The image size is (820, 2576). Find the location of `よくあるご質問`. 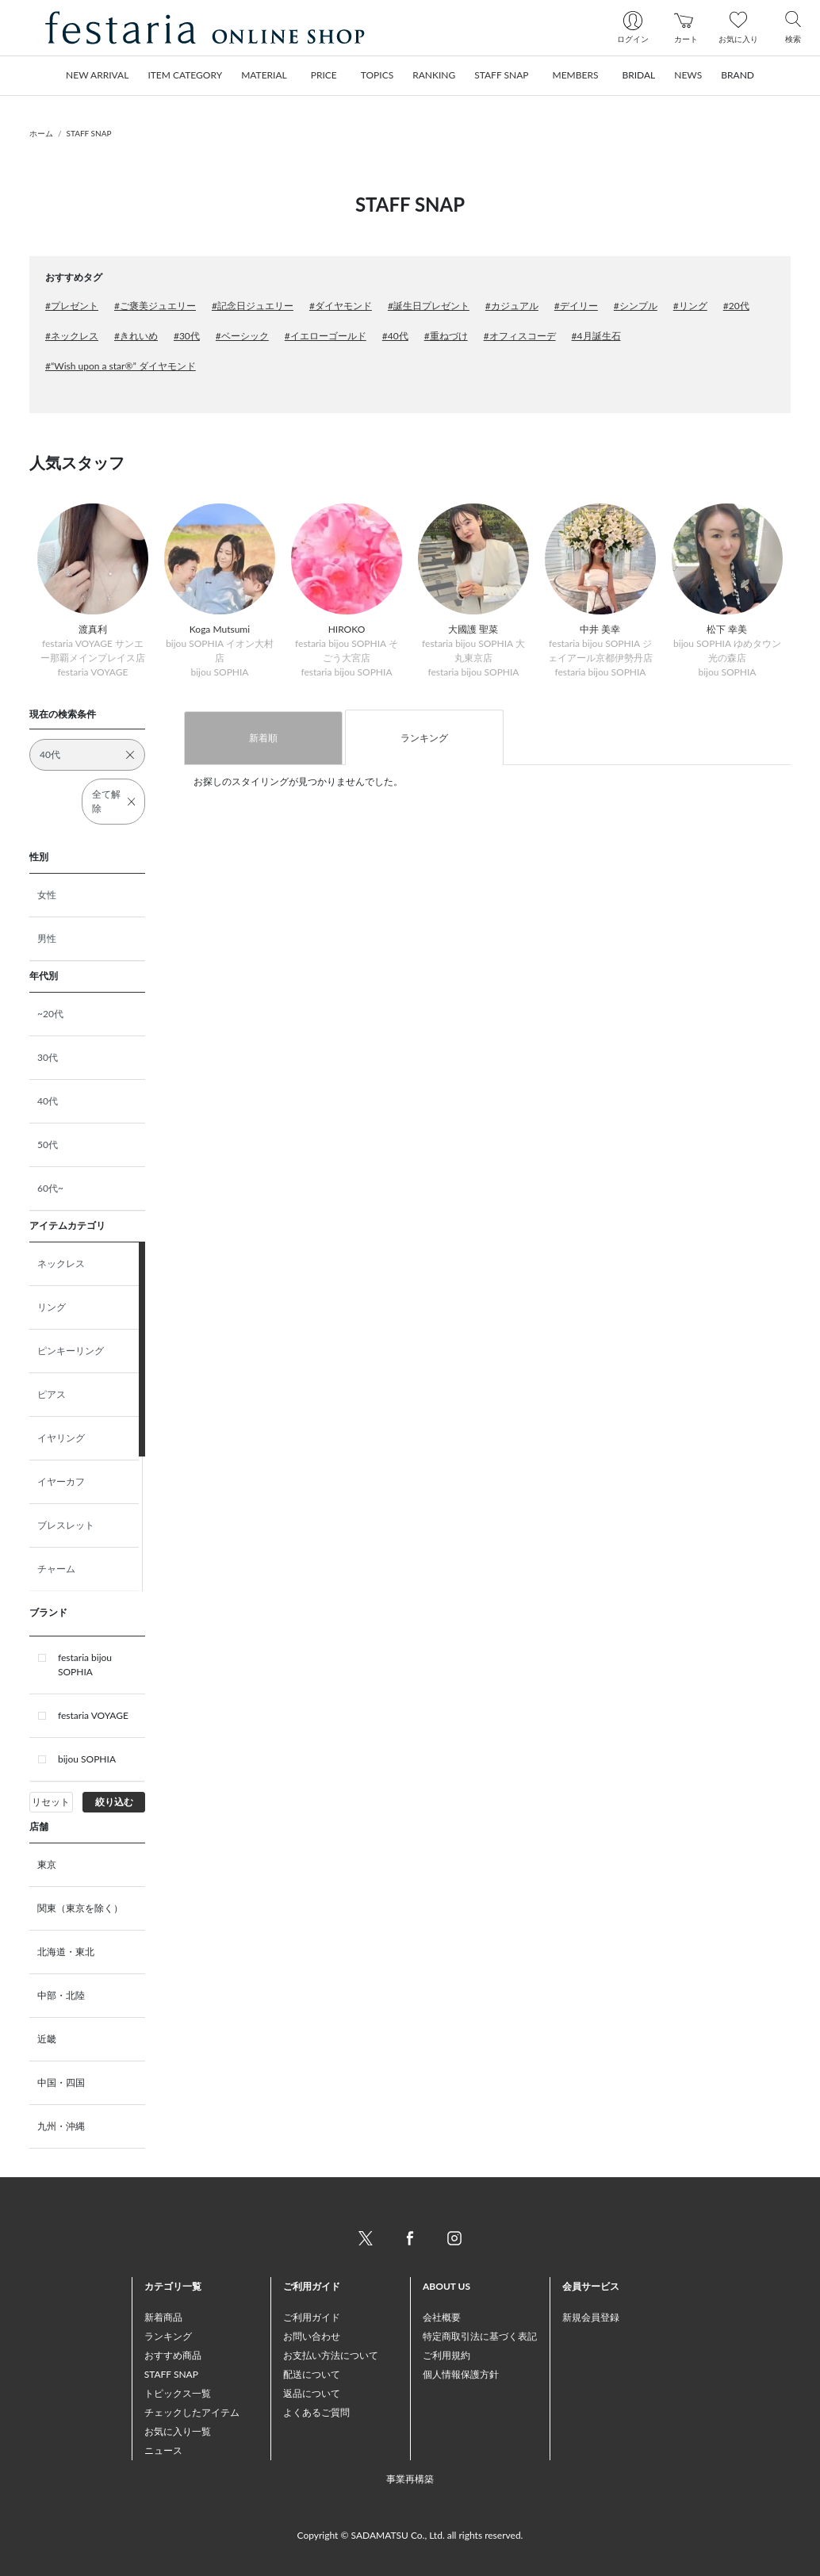

よくあるご質問 is located at coordinates (316, 2412).